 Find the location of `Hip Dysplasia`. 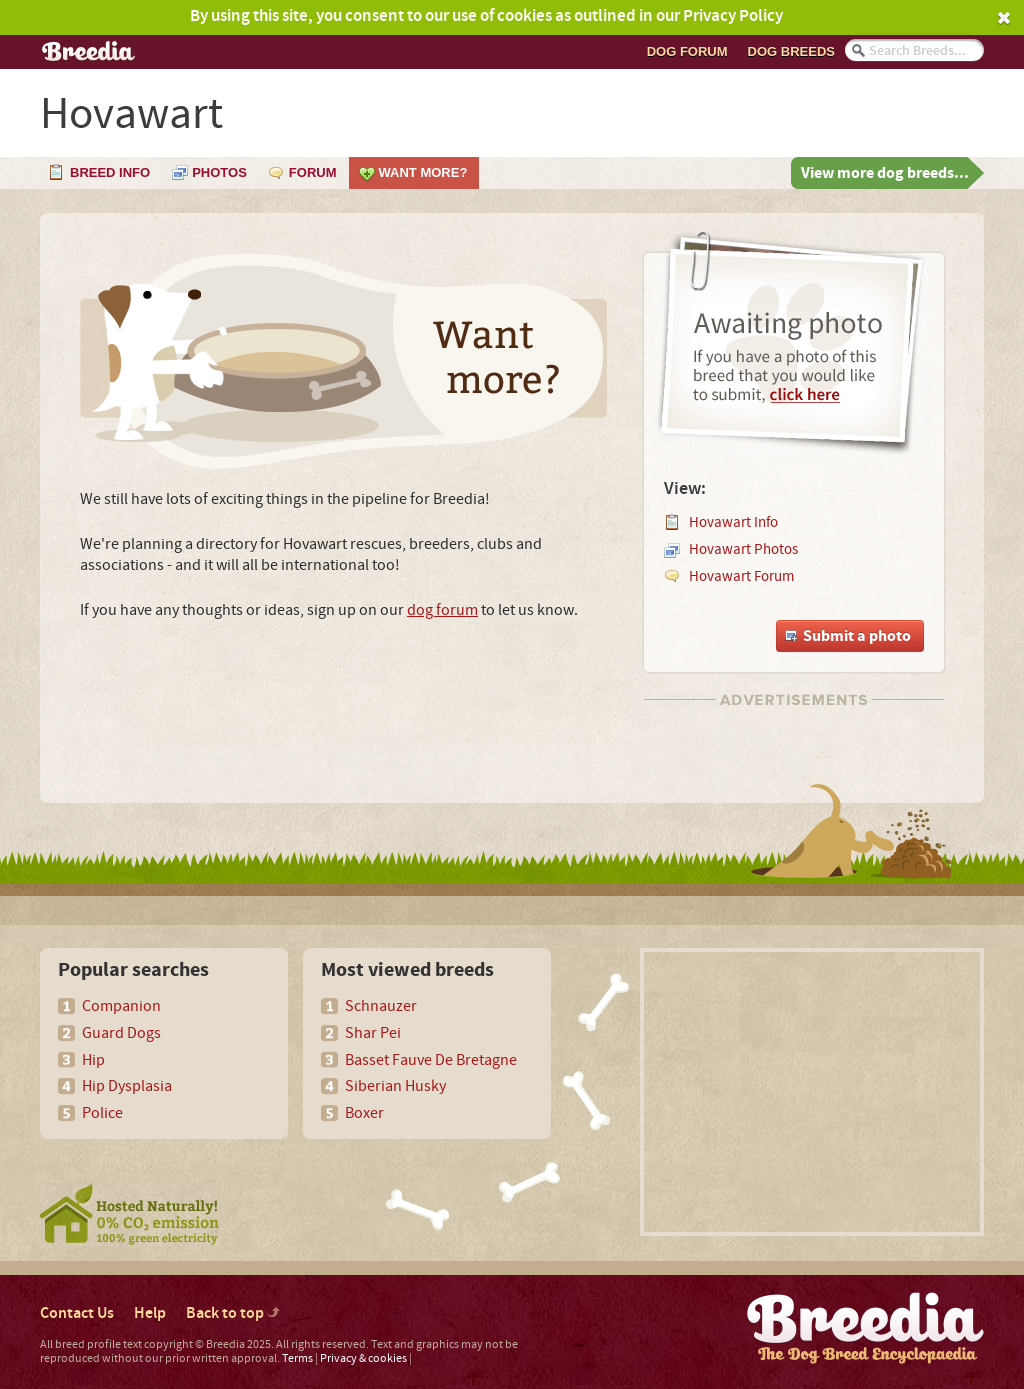

Hip Dysplasia is located at coordinates (127, 1086).